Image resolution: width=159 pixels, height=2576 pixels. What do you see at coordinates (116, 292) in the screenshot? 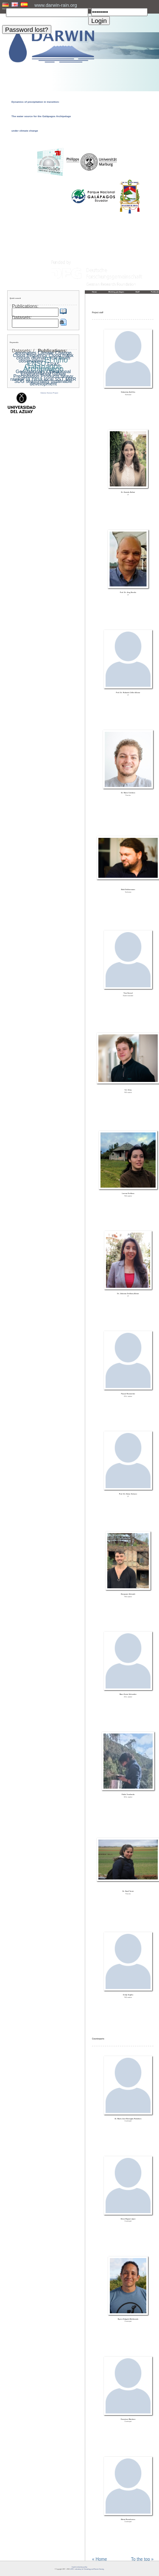
I see `Working packages` at bounding box center [116, 292].